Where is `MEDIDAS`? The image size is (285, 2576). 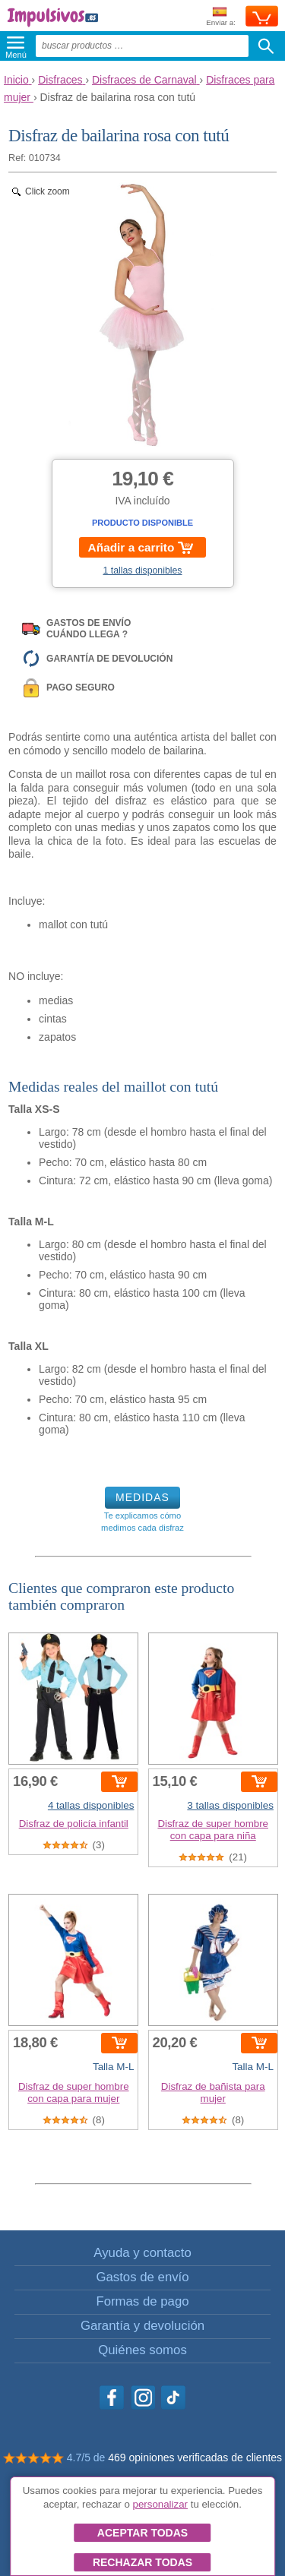
MEDIDAS is located at coordinates (142, 1497).